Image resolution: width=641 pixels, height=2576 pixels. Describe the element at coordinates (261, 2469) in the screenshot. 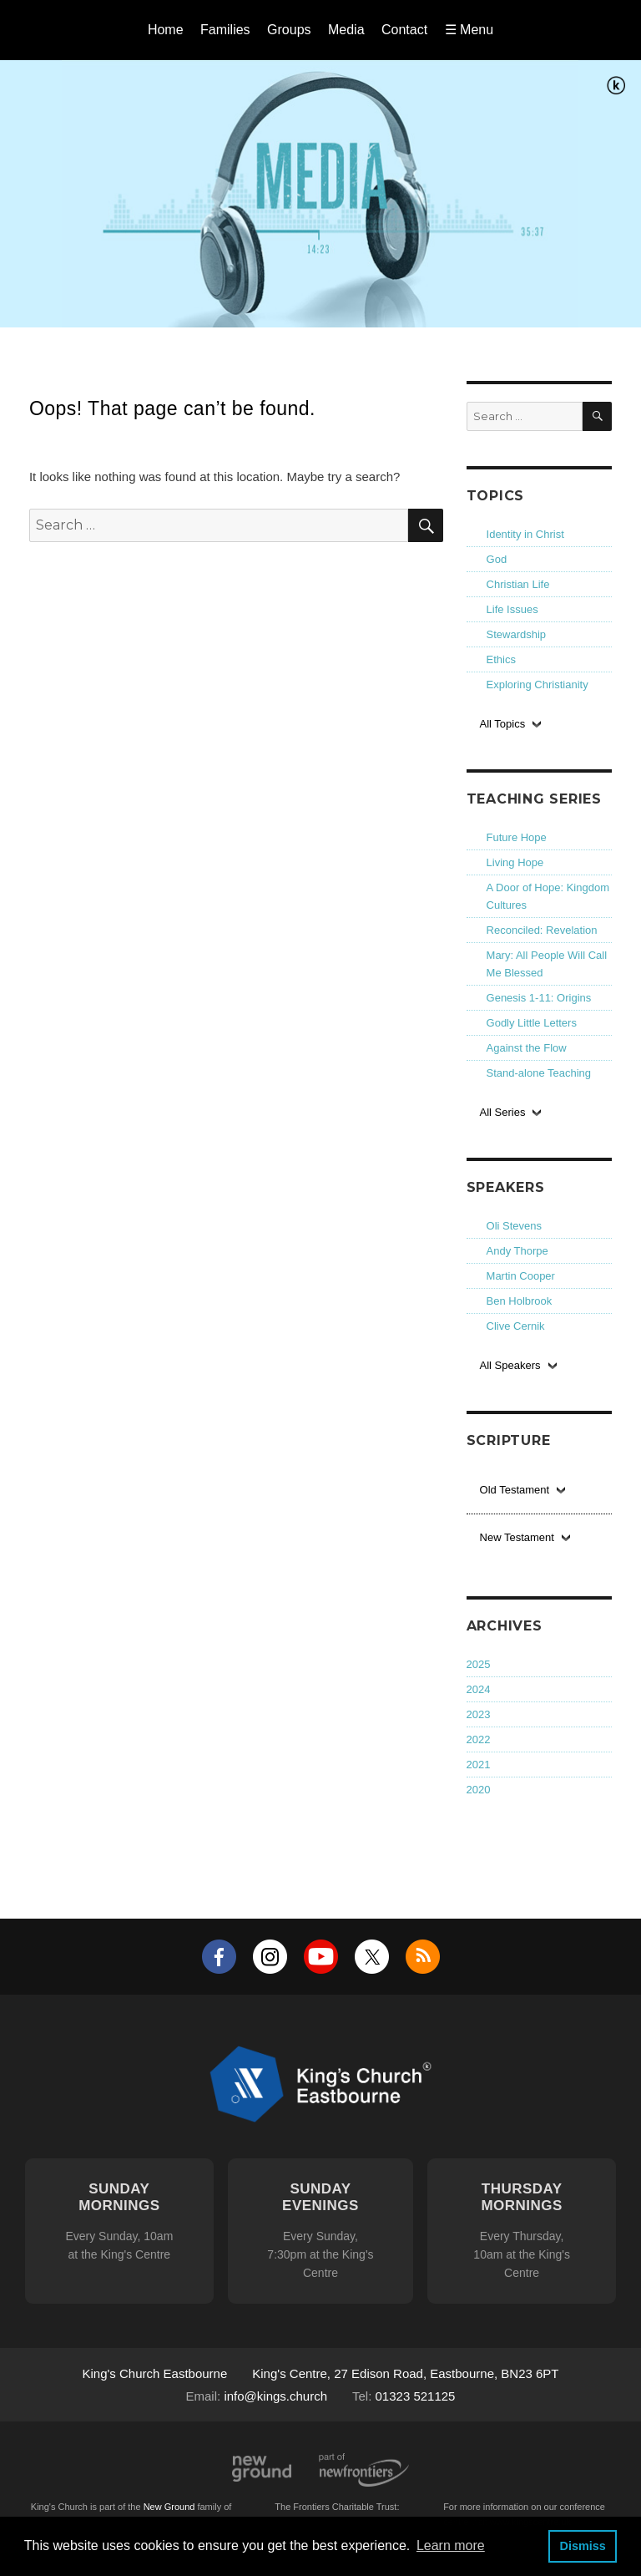

I see `New Ground` at that location.